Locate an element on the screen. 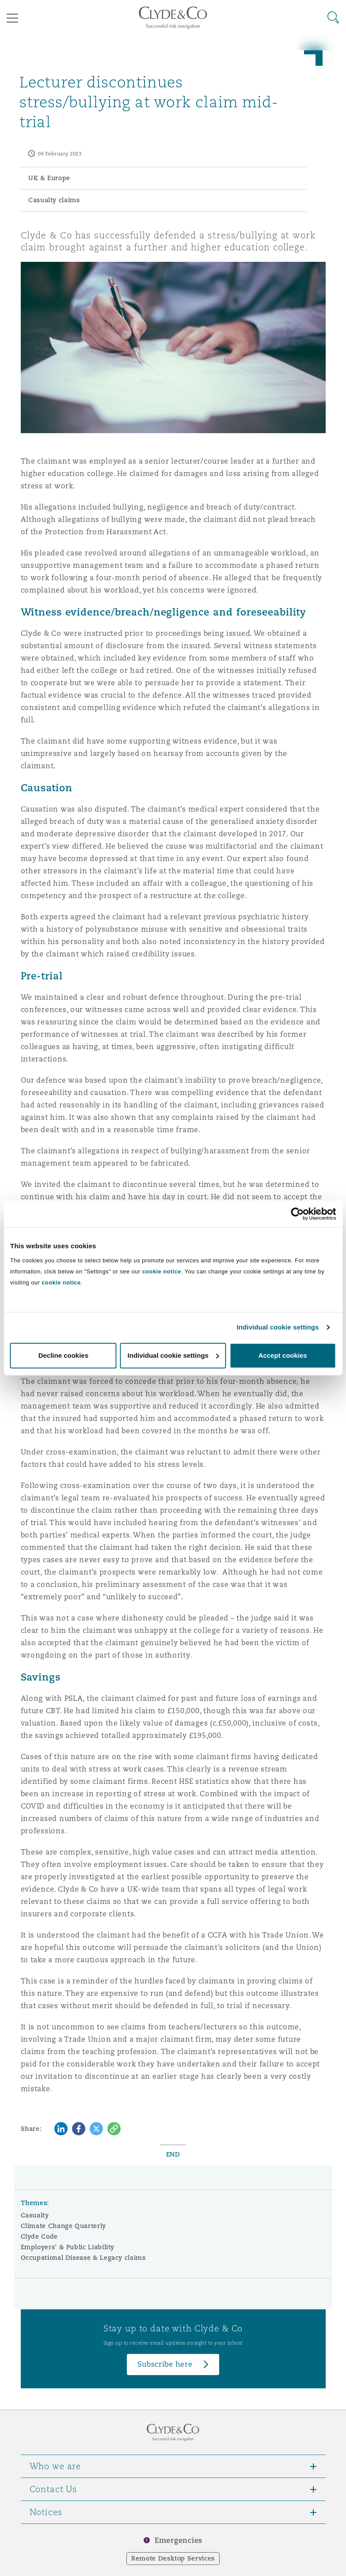 The image size is (346, 2576). cookie notice is located at coordinates (161, 1271).